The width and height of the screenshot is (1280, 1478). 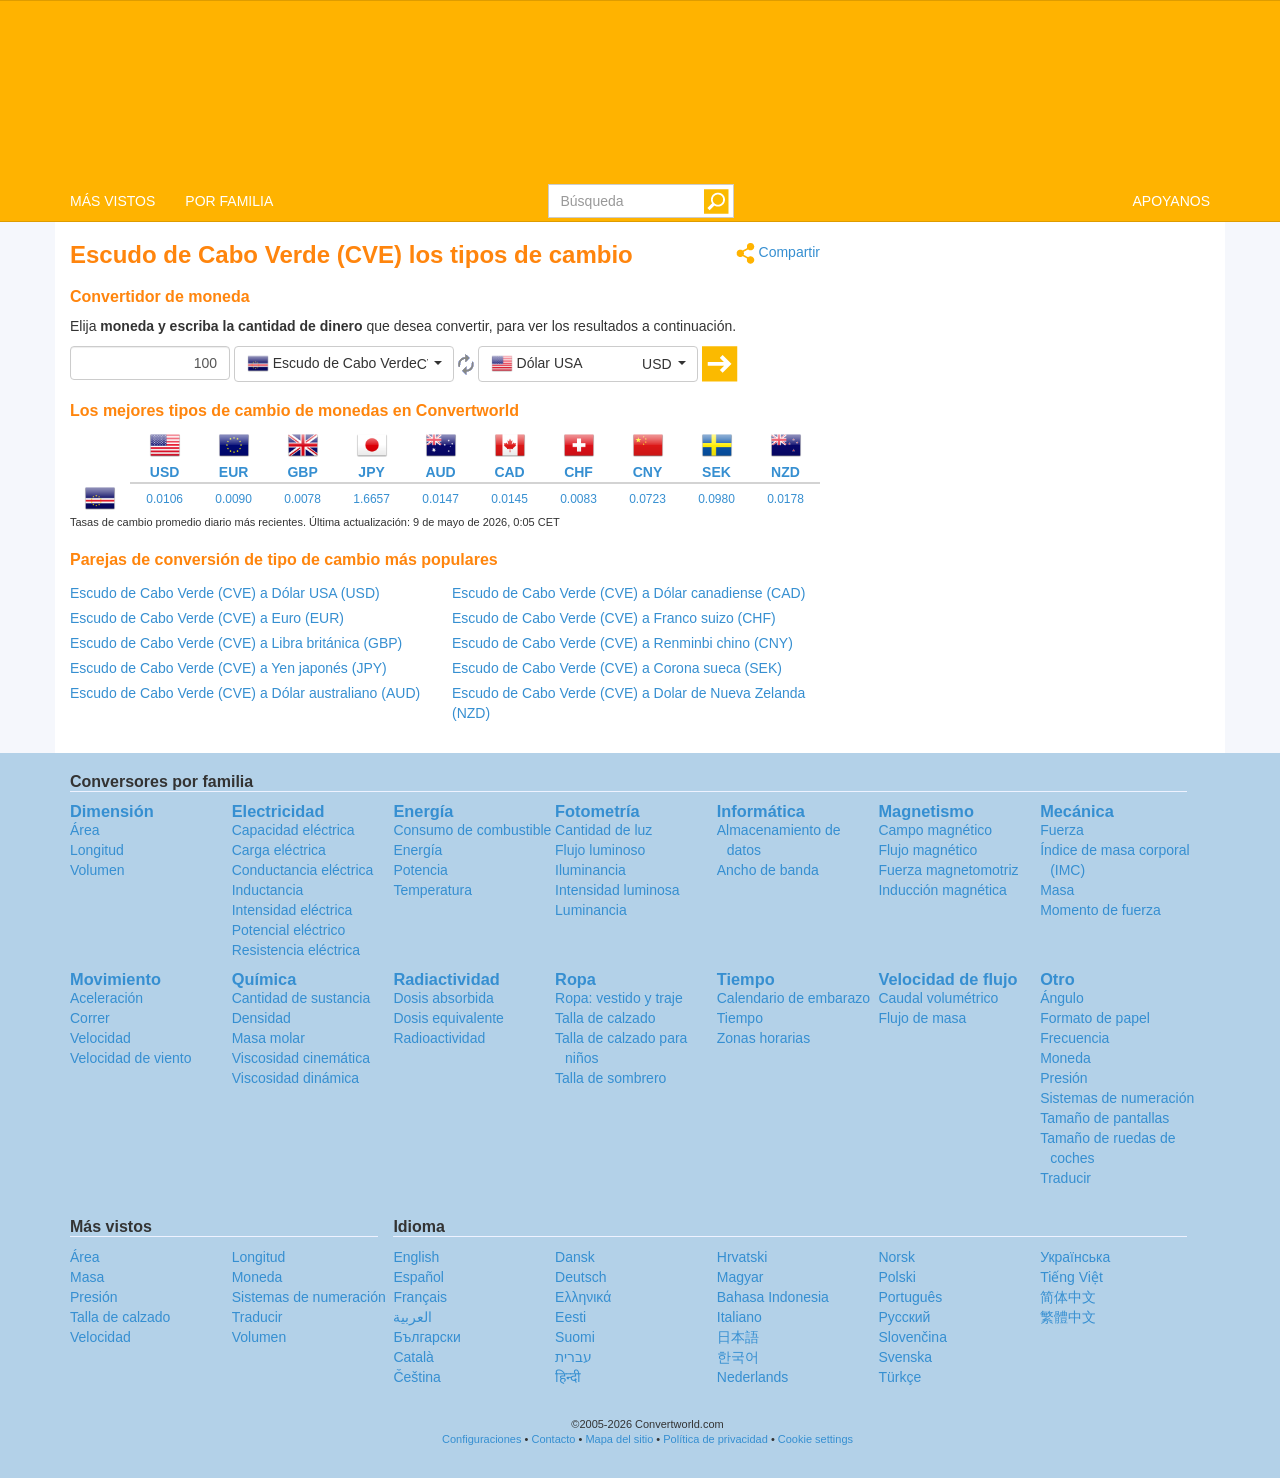 What do you see at coordinates (590, 870) in the screenshot?
I see `Iluminancia` at bounding box center [590, 870].